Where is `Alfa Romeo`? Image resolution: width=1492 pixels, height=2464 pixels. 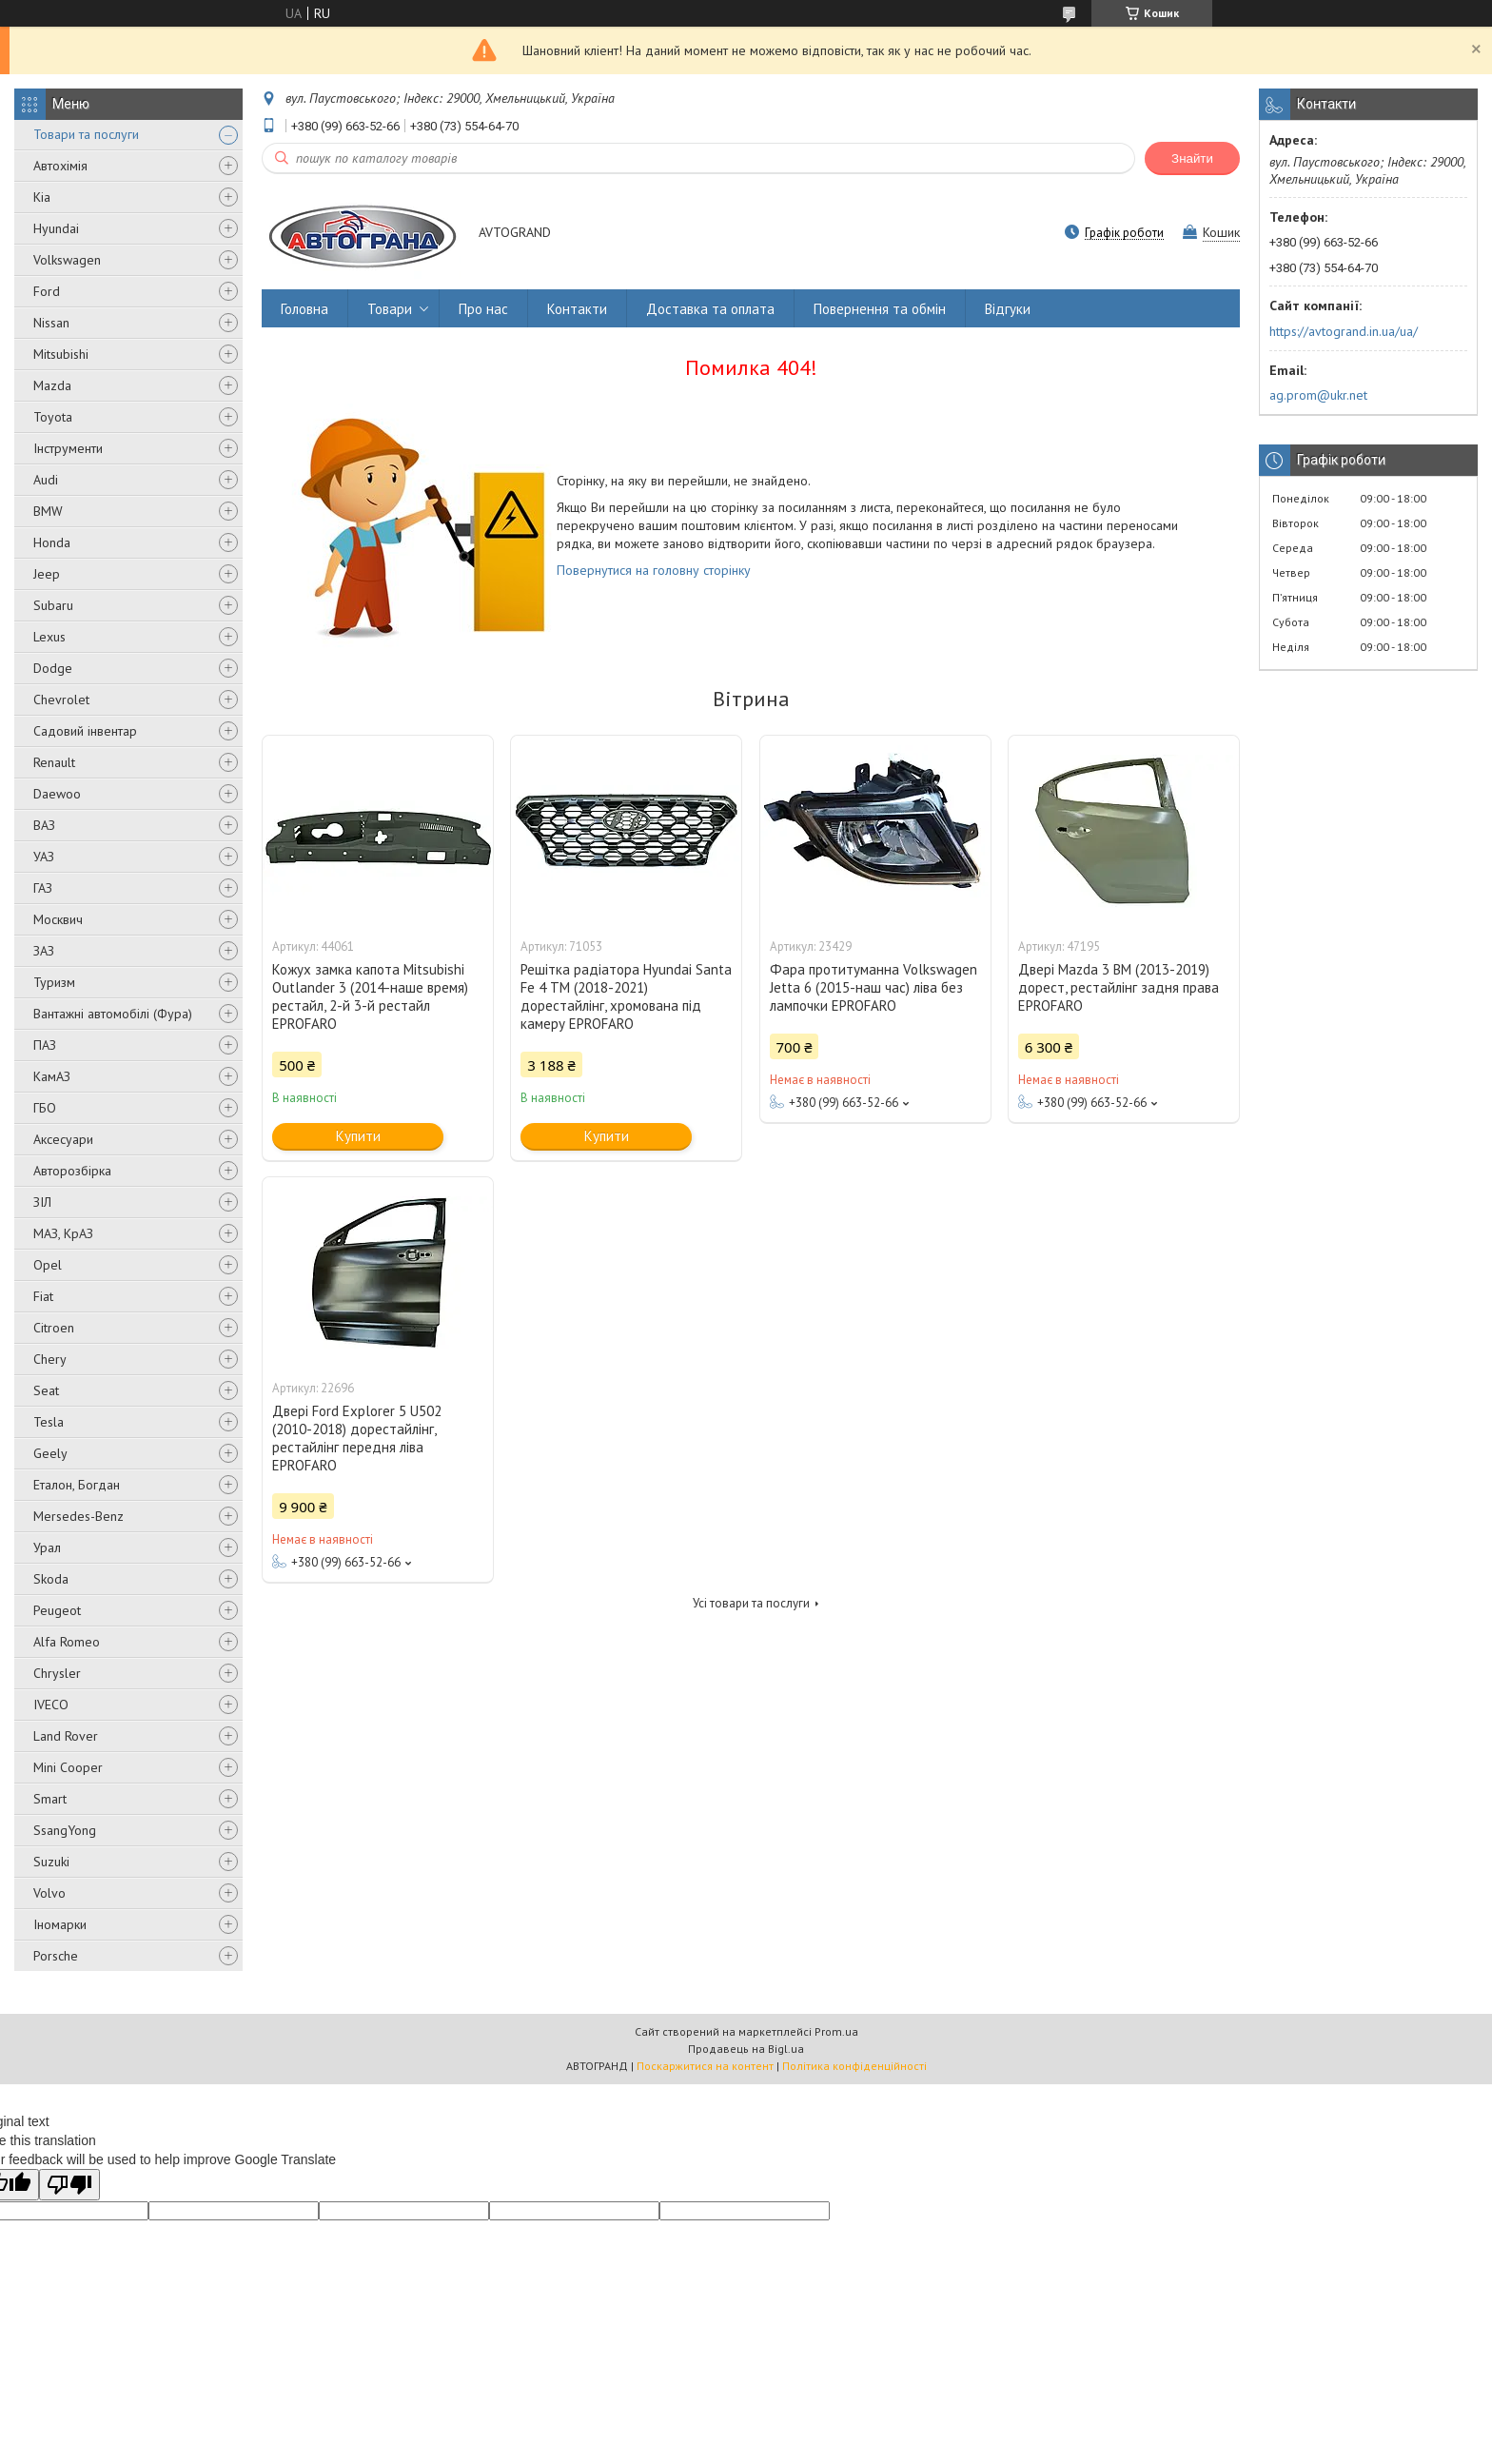
Alfa Romeo is located at coordinates (66, 1641).